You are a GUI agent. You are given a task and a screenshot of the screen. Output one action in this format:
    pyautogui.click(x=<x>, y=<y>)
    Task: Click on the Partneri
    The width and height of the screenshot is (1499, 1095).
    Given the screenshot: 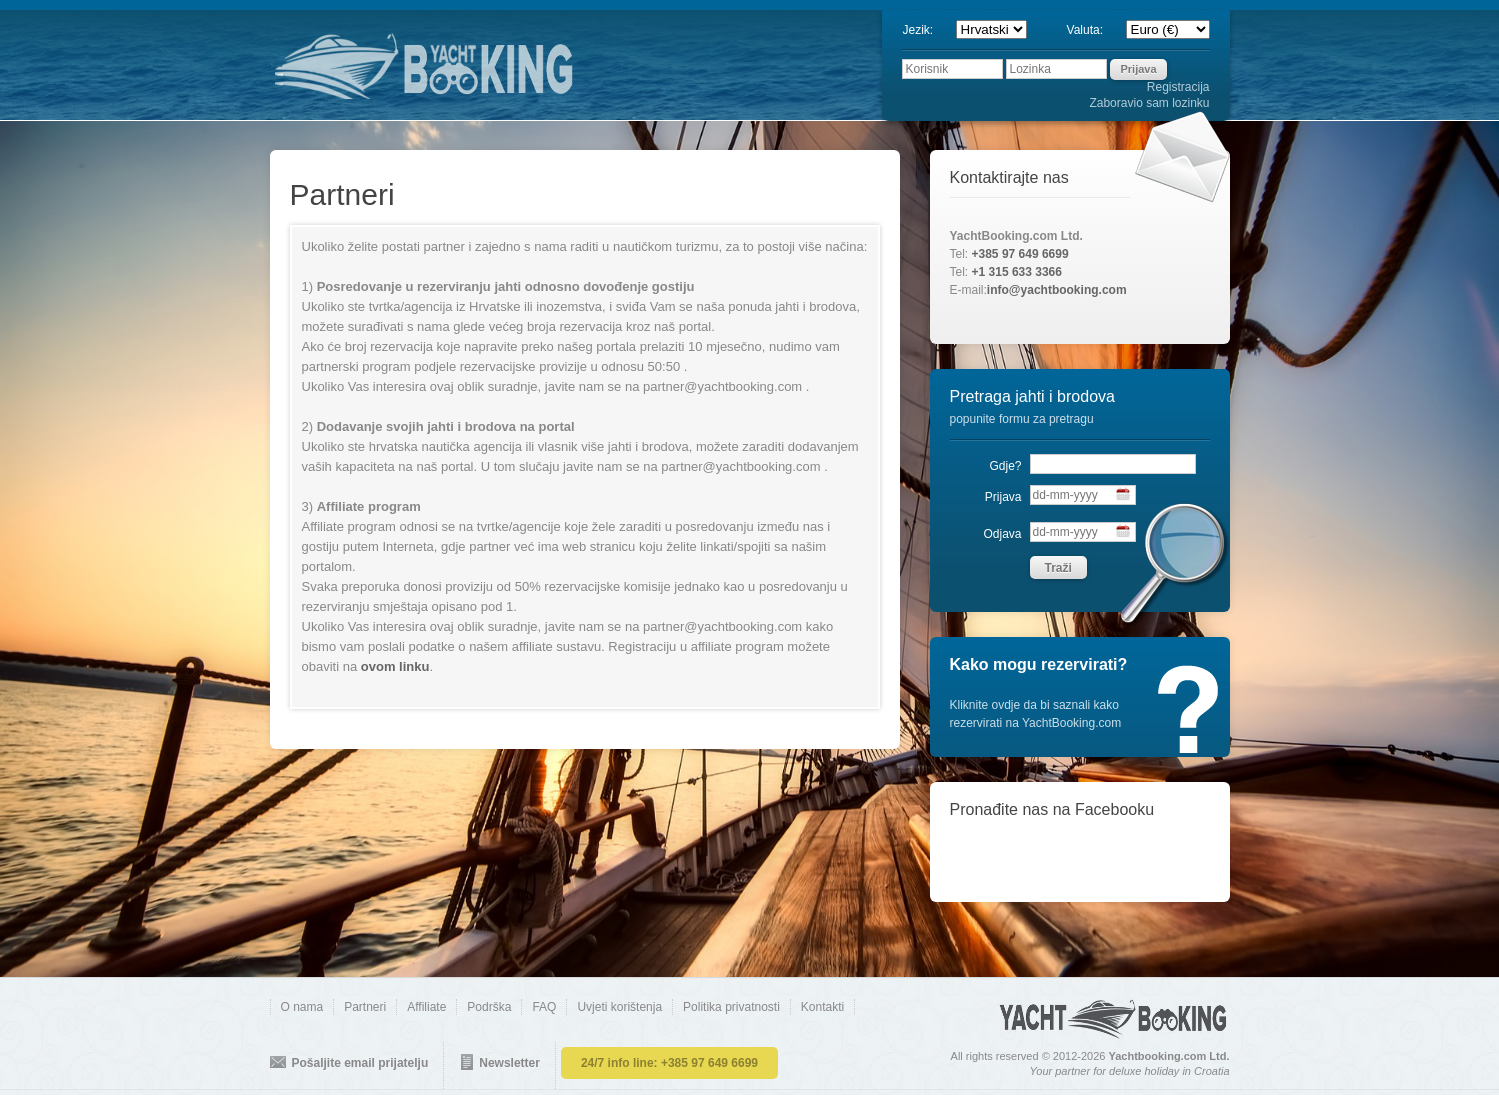 What is the action you would take?
    pyautogui.click(x=365, y=1007)
    